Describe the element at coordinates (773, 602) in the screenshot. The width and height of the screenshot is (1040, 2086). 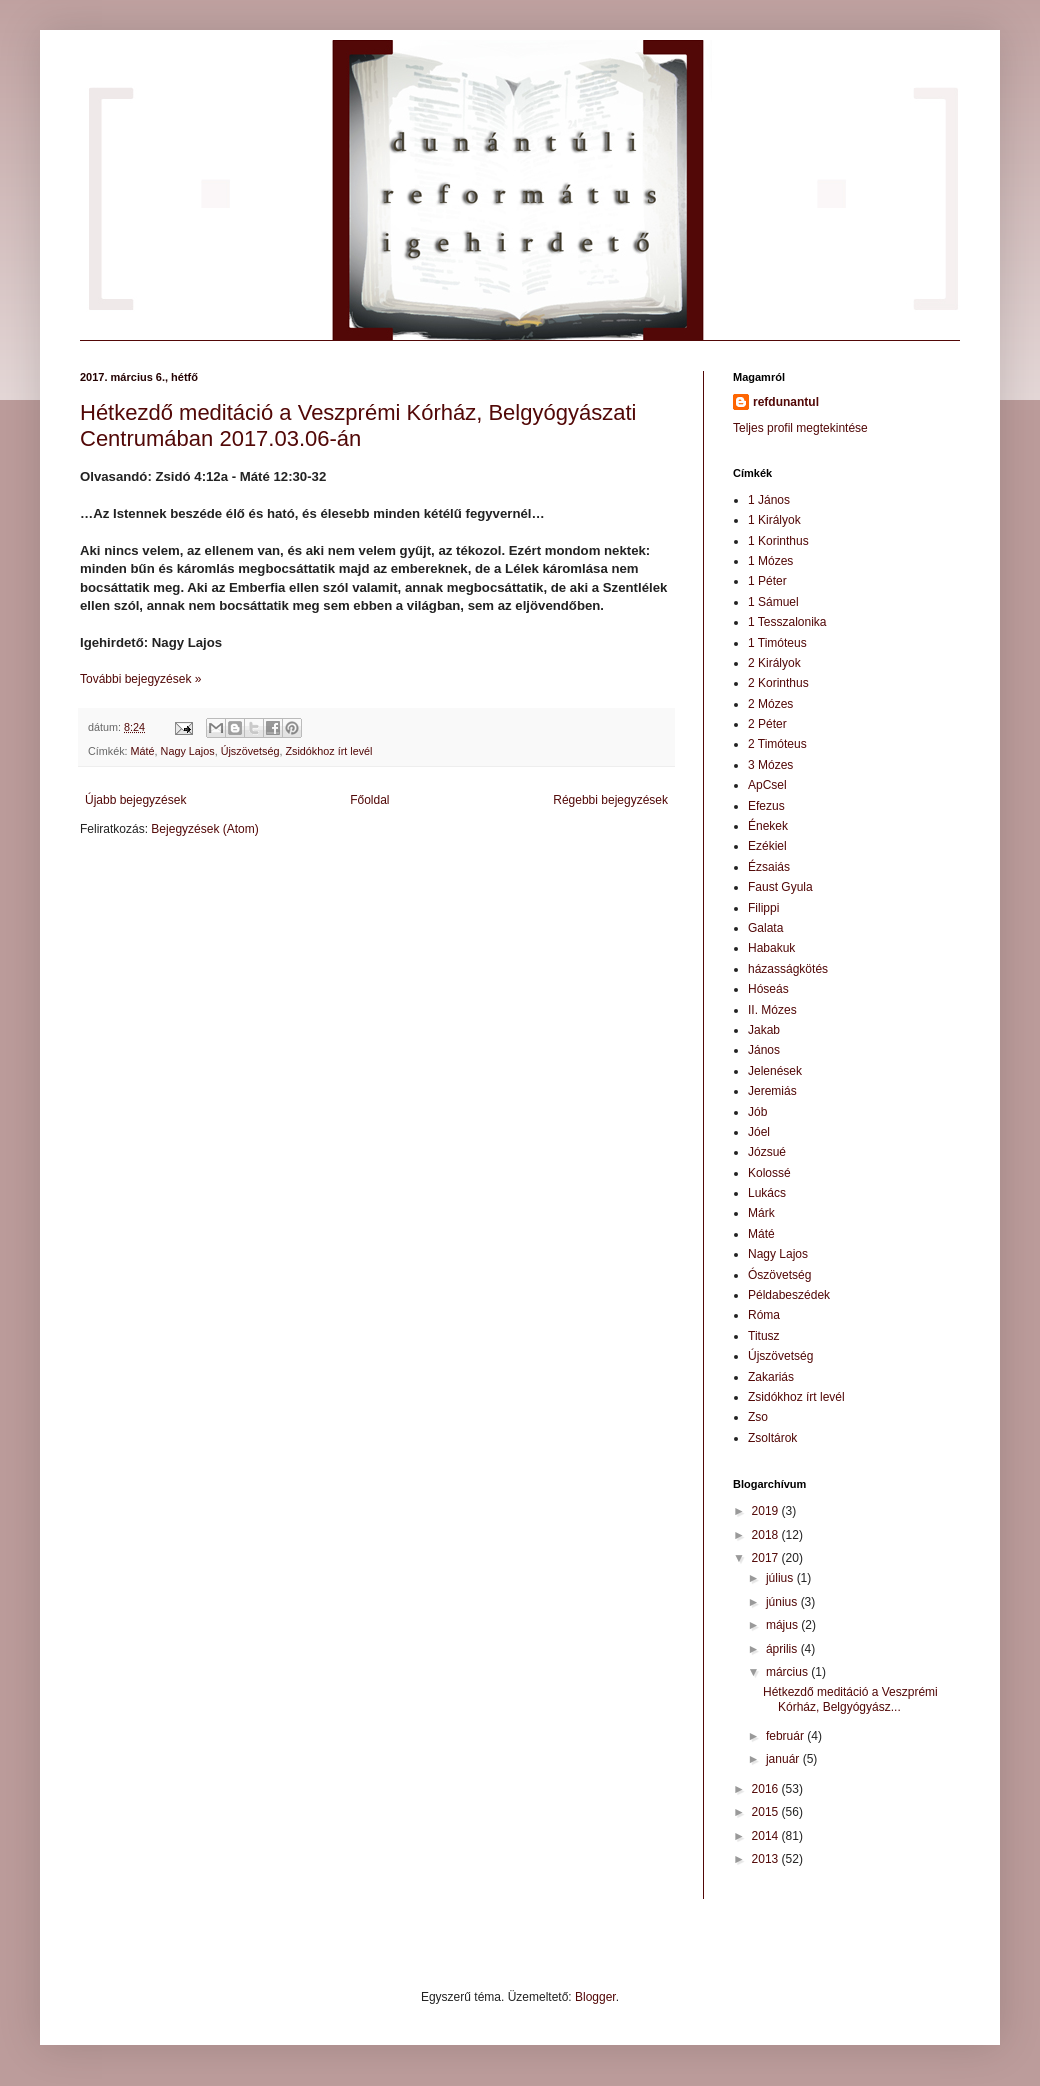
I see `1 Sámuel` at that location.